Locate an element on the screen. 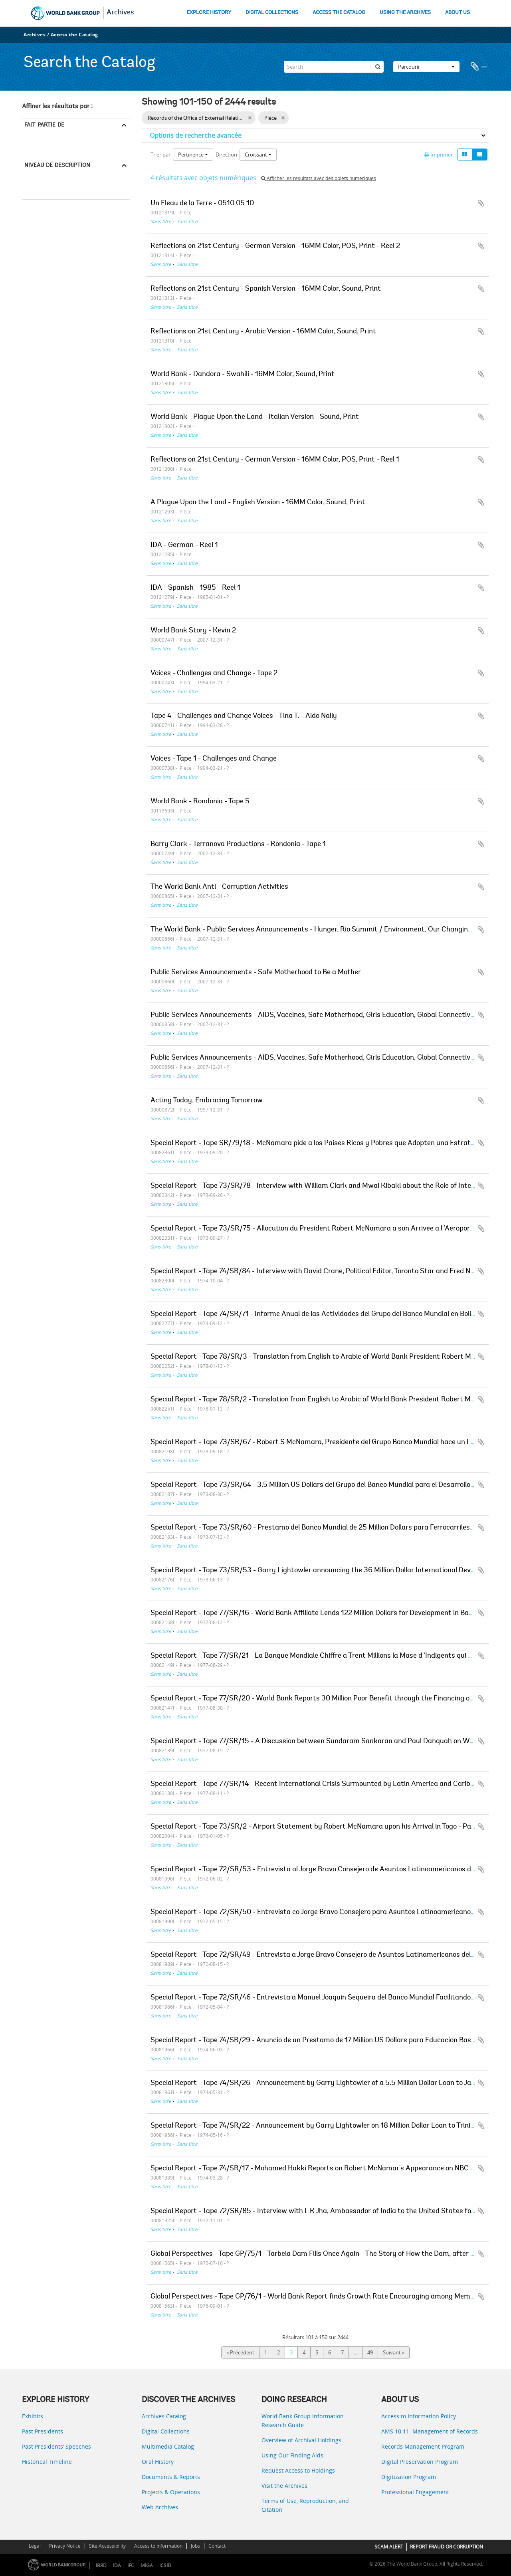 The width and height of the screenshot is (511, 2576). Professional Engagement is located at coordinates (415, 2492).